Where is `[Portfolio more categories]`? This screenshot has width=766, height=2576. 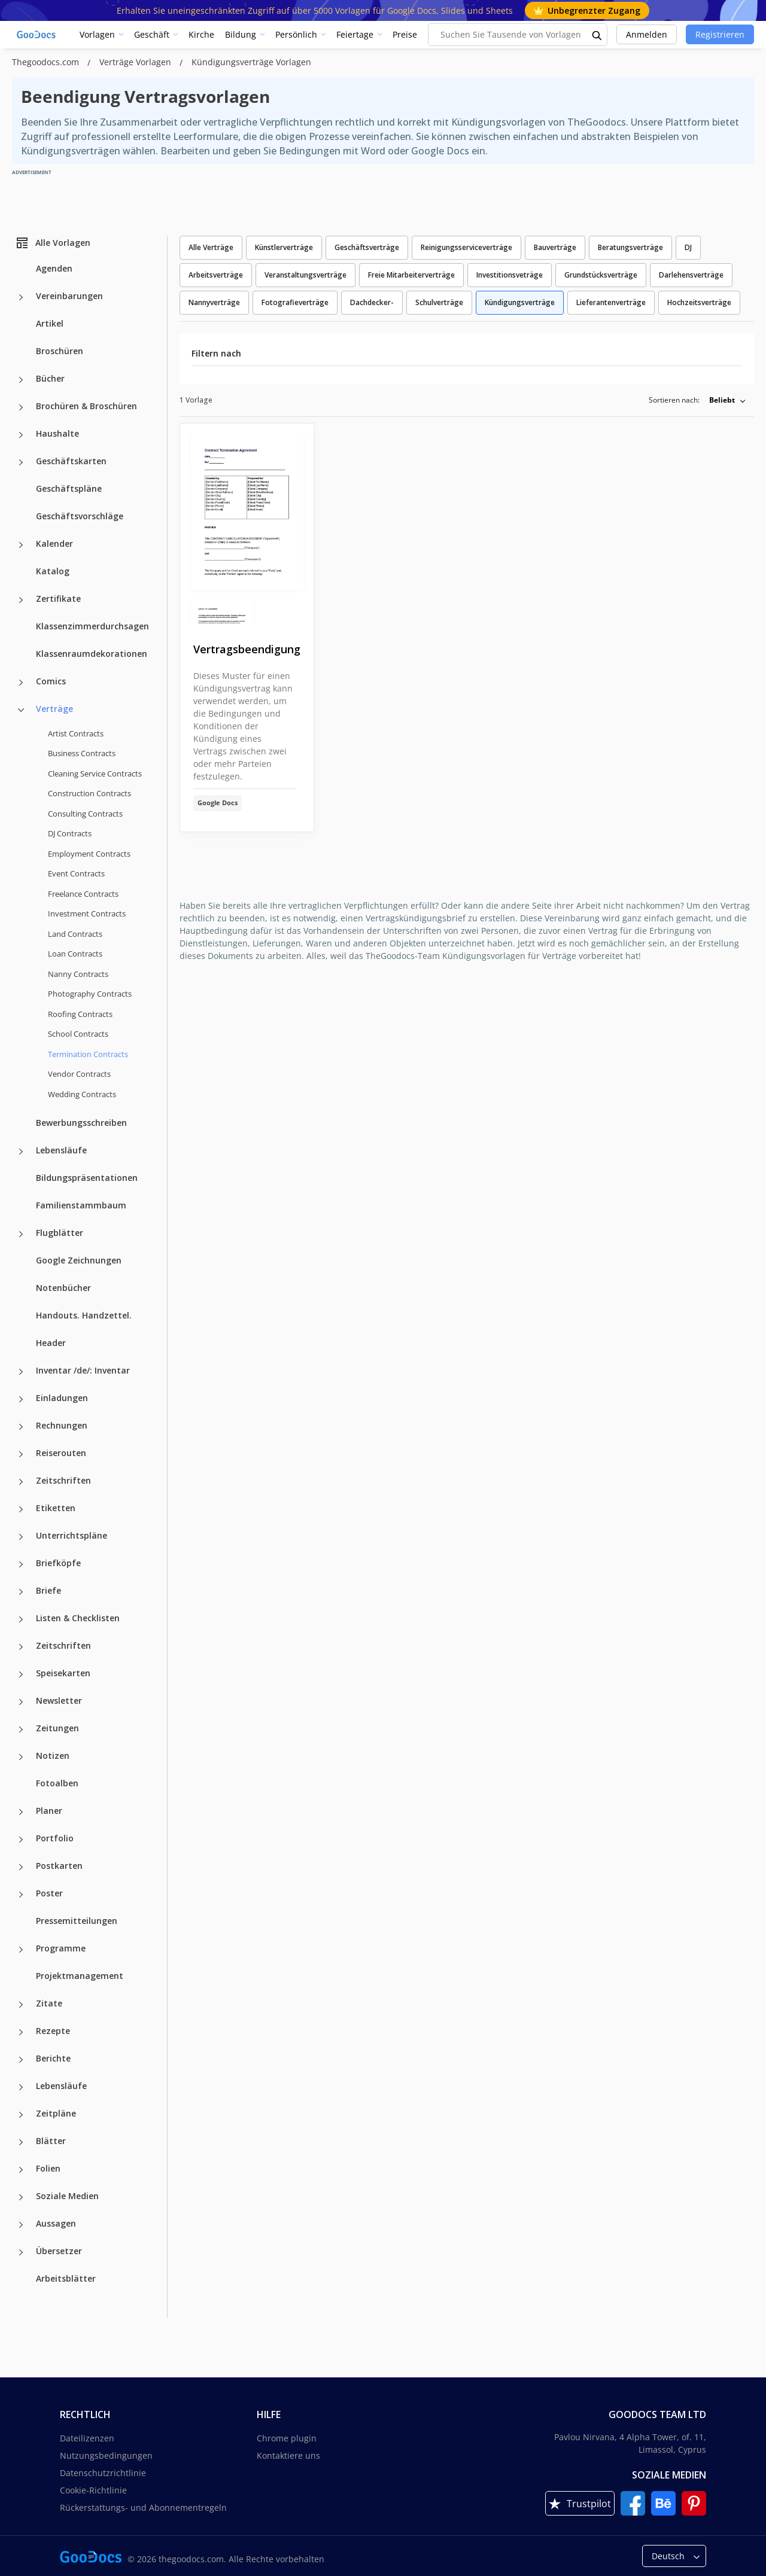
[Portfolio more categories] is located at coordinates (21, 1840).